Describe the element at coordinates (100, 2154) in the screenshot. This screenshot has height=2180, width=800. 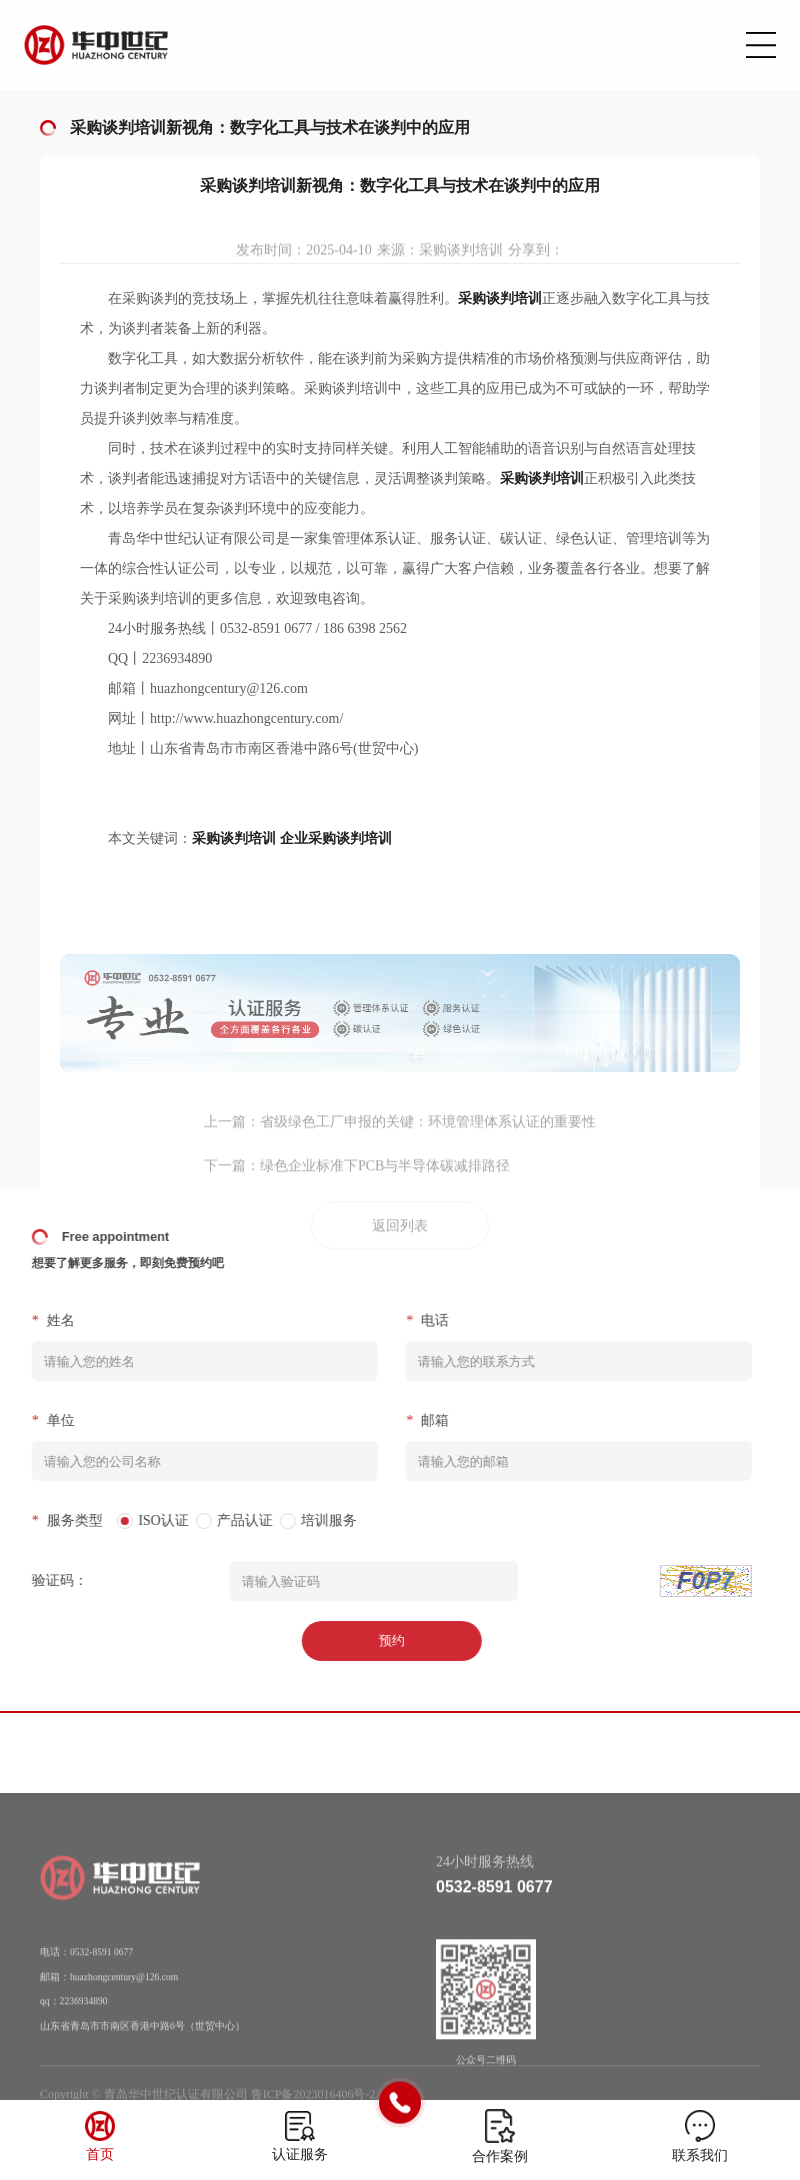
I see `首页` at that location.